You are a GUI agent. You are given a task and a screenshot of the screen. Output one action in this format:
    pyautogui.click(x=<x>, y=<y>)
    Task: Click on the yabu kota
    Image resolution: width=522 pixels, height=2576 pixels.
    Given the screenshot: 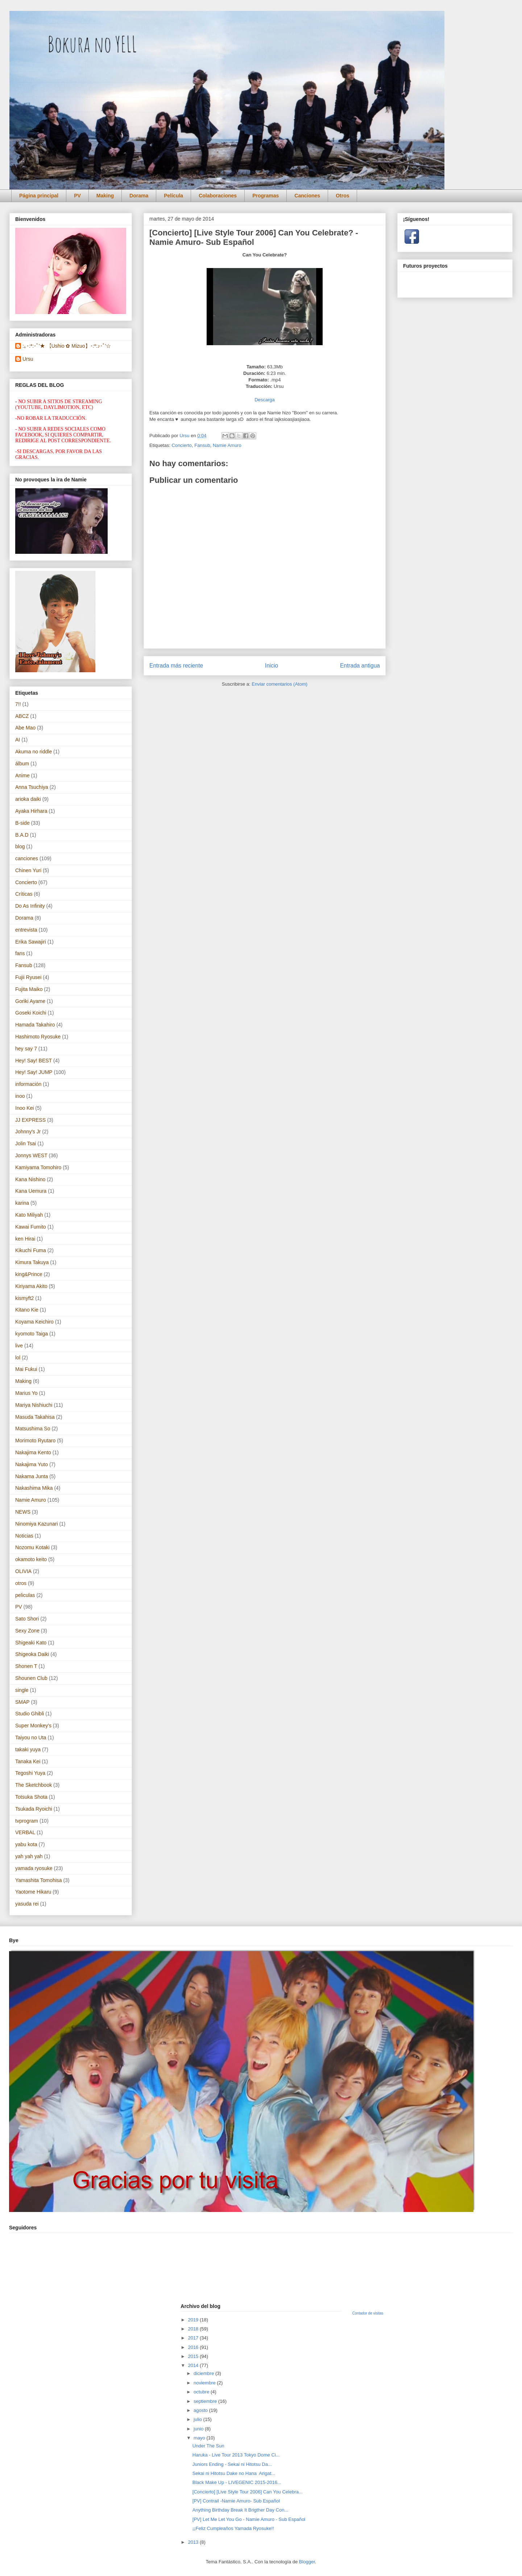 What is the action you would take?
    pyautogui.click(x=26, y=1844)
    